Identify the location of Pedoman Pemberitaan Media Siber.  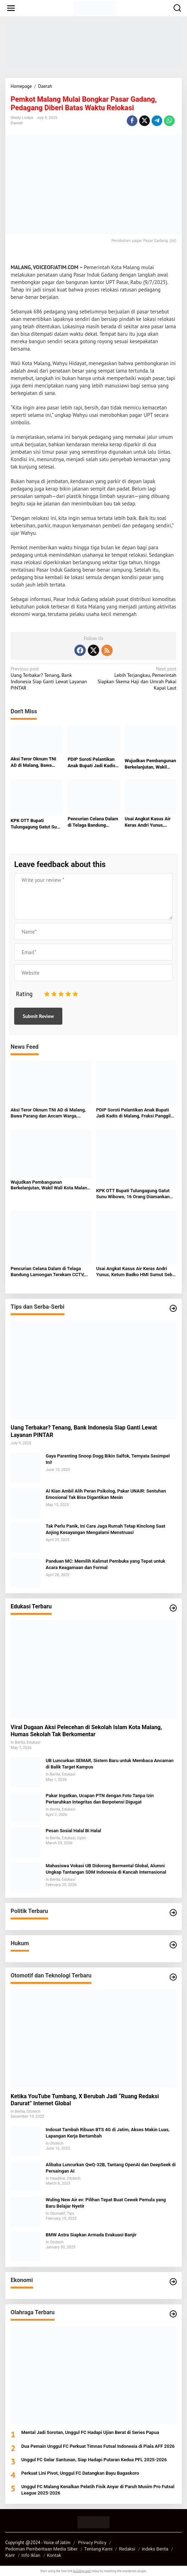
(41, 2549).